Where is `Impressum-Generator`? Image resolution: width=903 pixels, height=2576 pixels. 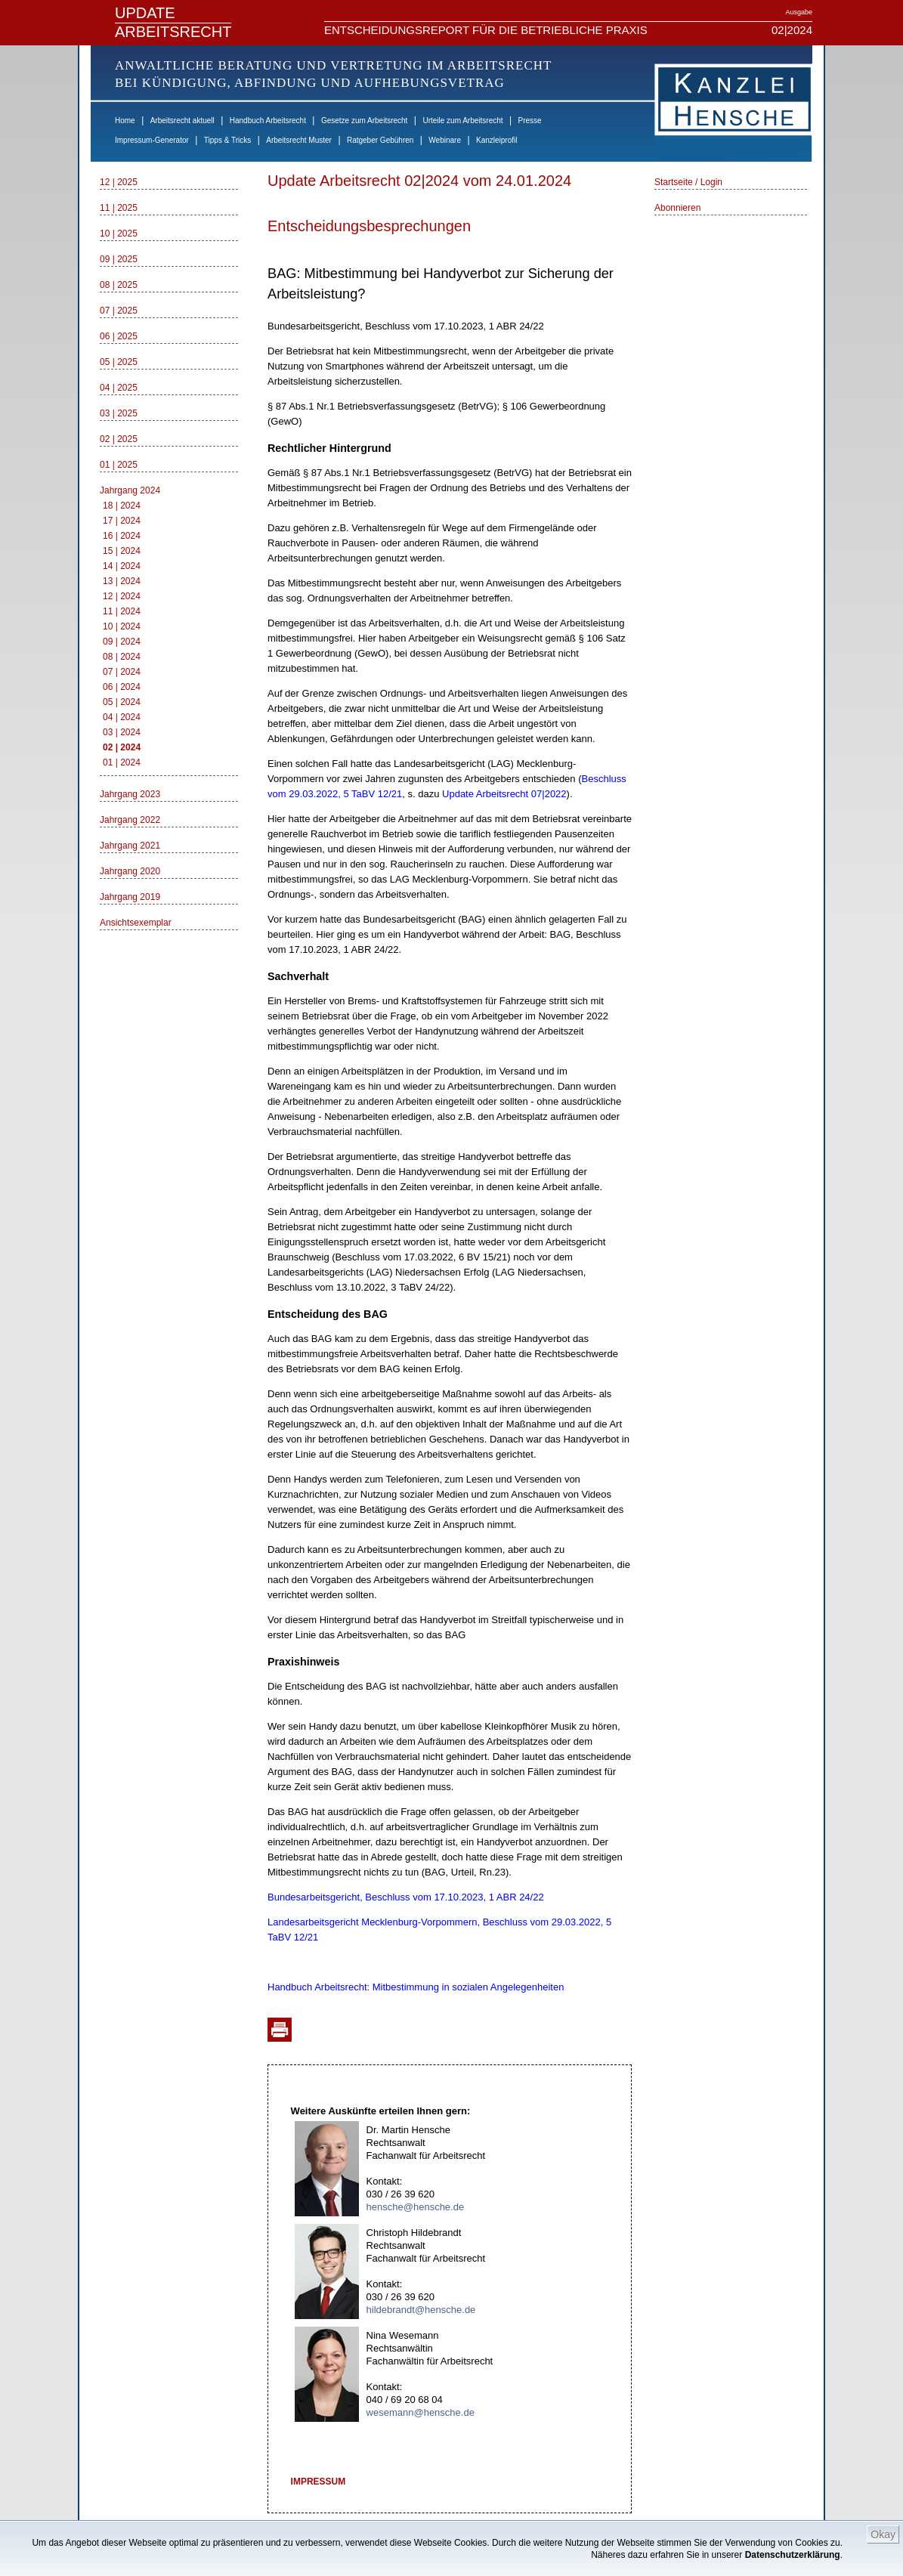
Impressum-Generator is located at coordinates (152, 140).